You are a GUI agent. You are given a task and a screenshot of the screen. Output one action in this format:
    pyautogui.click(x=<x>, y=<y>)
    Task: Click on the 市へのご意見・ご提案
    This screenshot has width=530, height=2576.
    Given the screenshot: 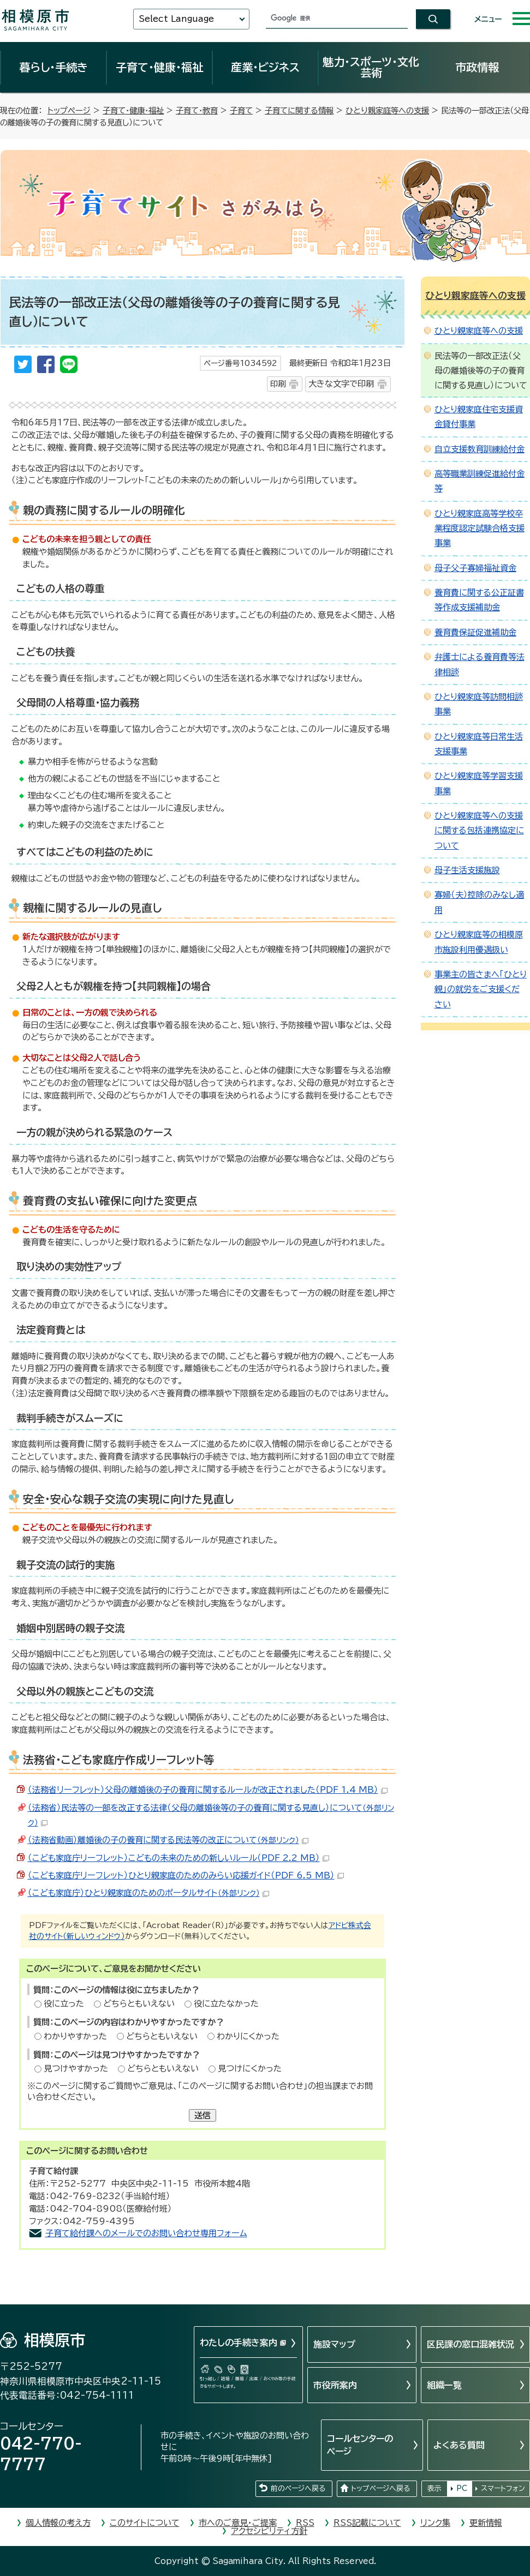 What is the action you would take?
    pyautogui.click(x=238, y=2523)
    